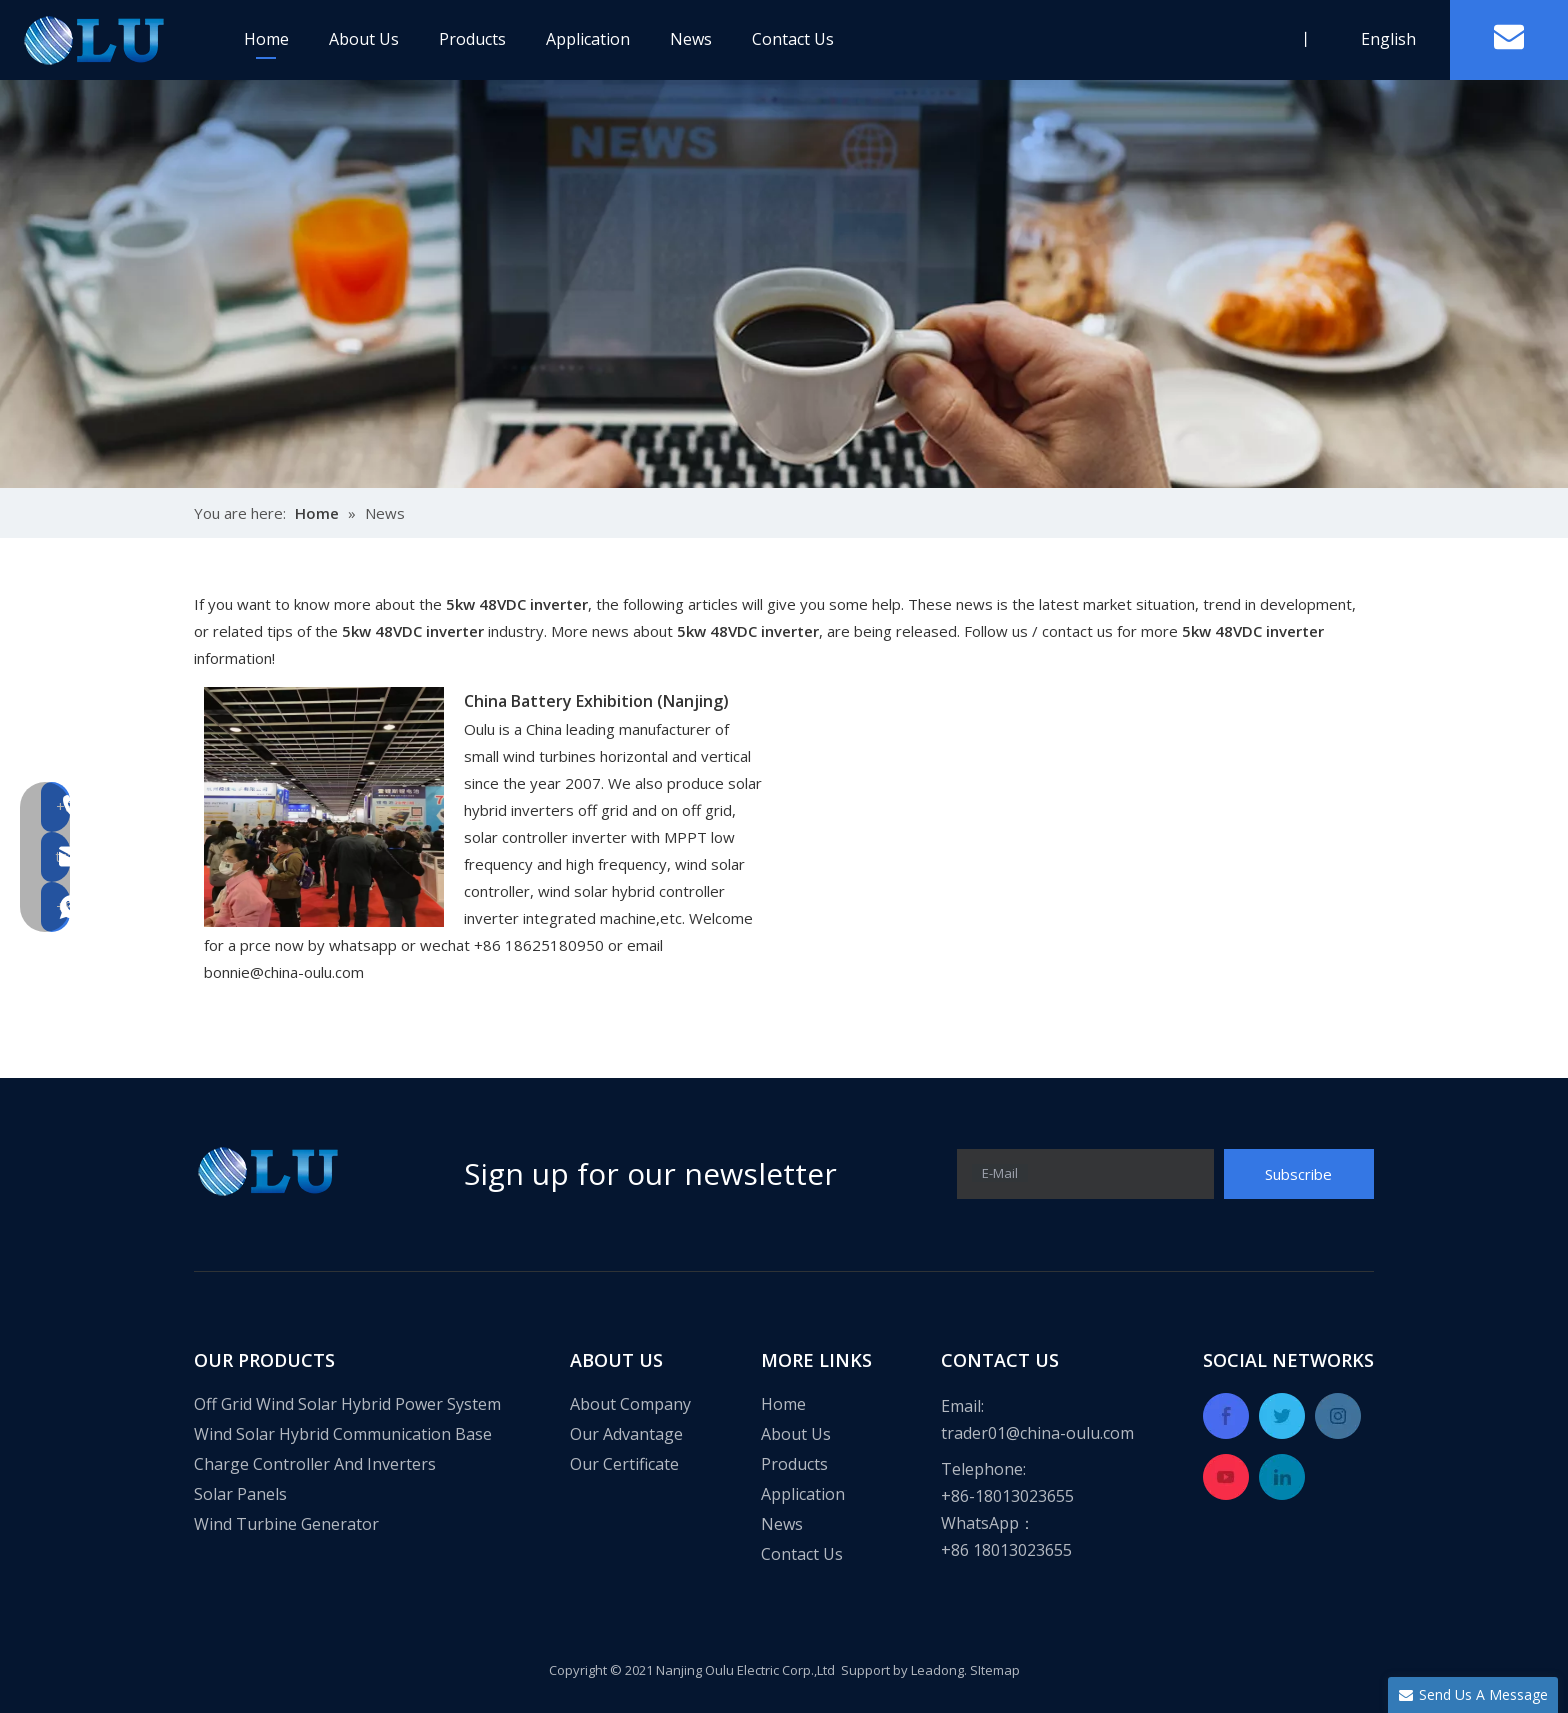 Image resolution: width=1568 pixels, height=1713 pixels. Describe the element at coordinates (286, 1524) in the screenshot. I see `Wind Turbine Generator` at that location.